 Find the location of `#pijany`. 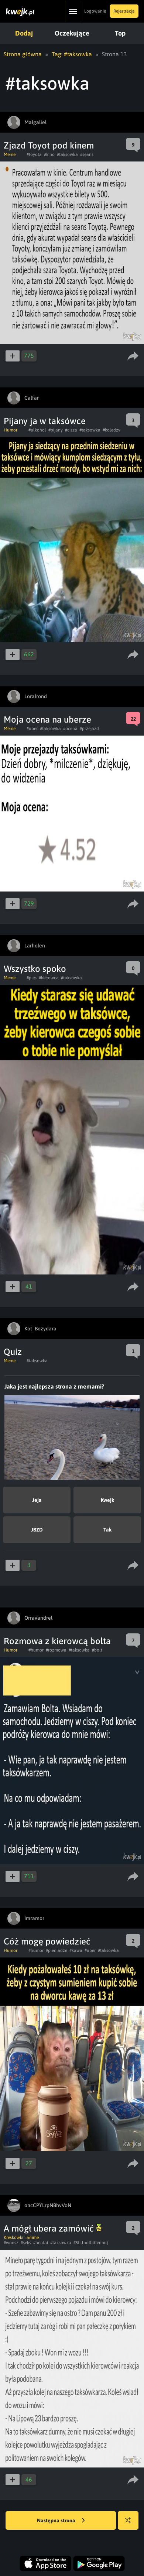

#pijany is located at coordinates (55, 430).